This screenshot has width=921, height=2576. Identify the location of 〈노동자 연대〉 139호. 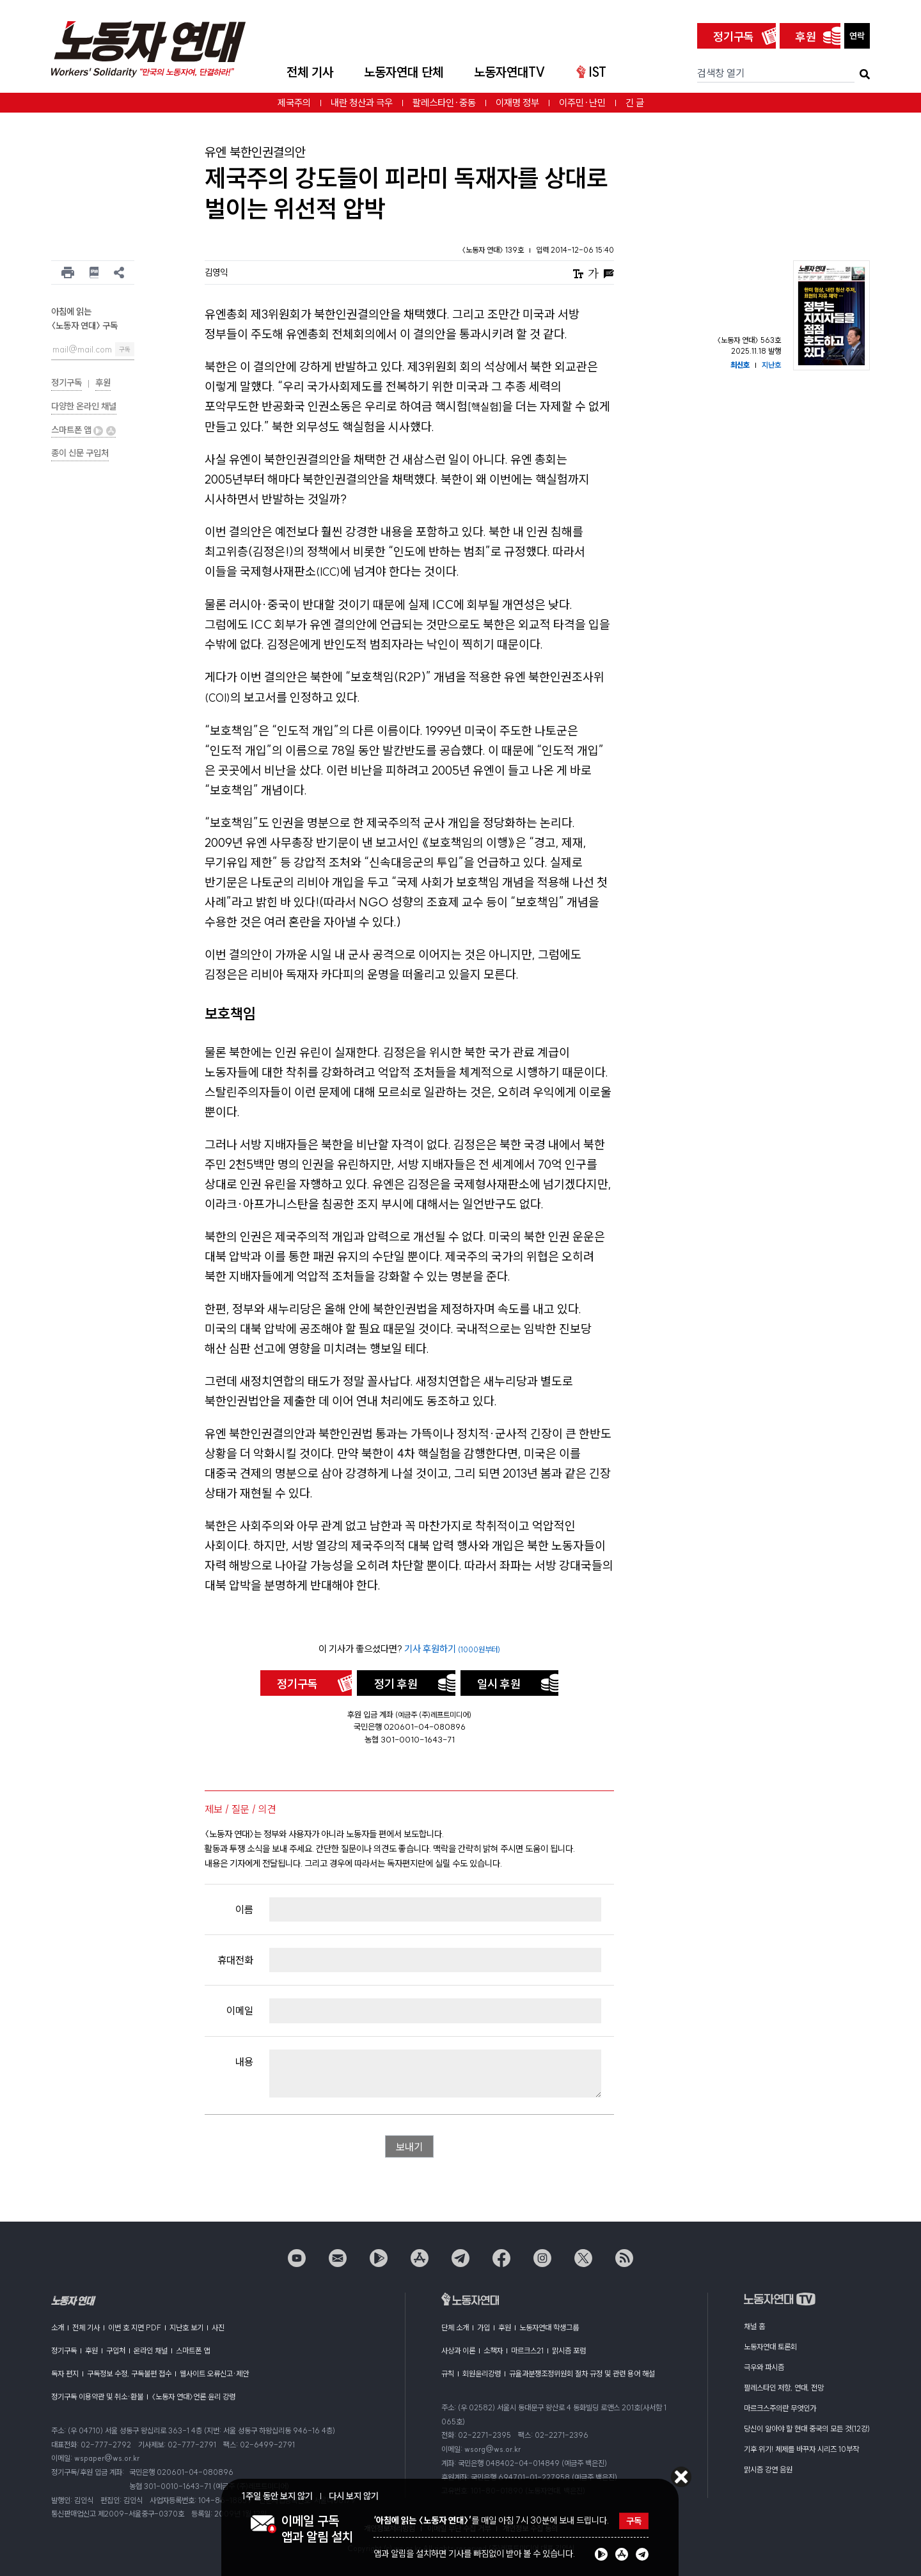
(494, 250).